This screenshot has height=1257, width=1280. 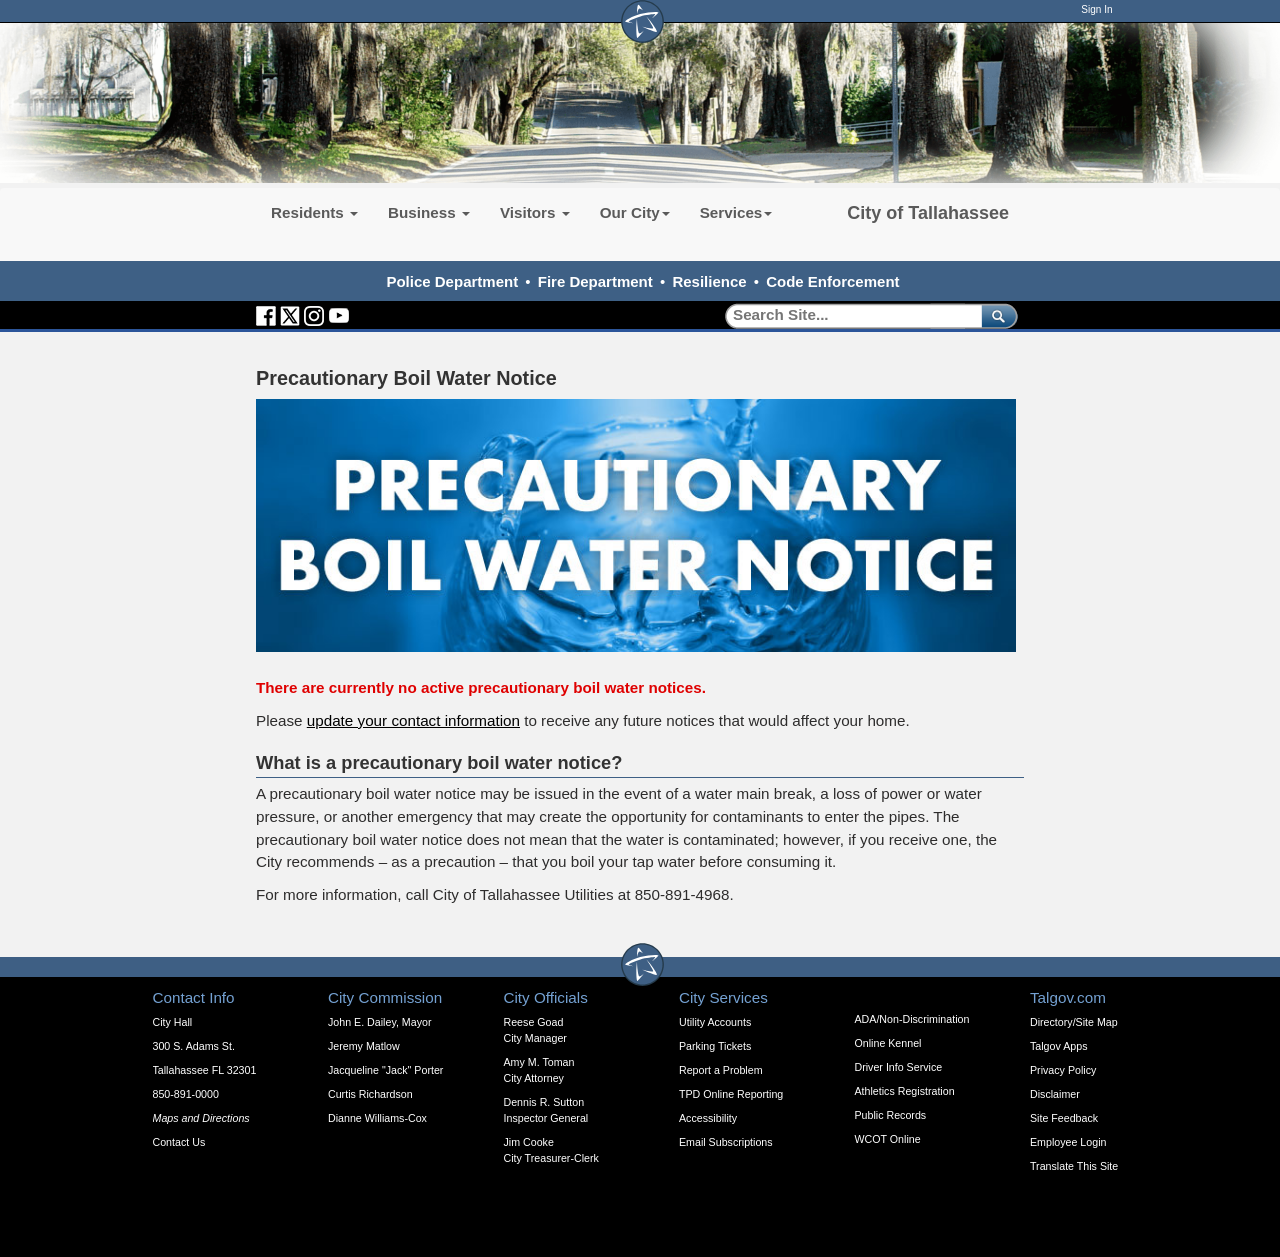 I want to click on Jacqueline "Jack" Porter, so click(x=385, y=1070).